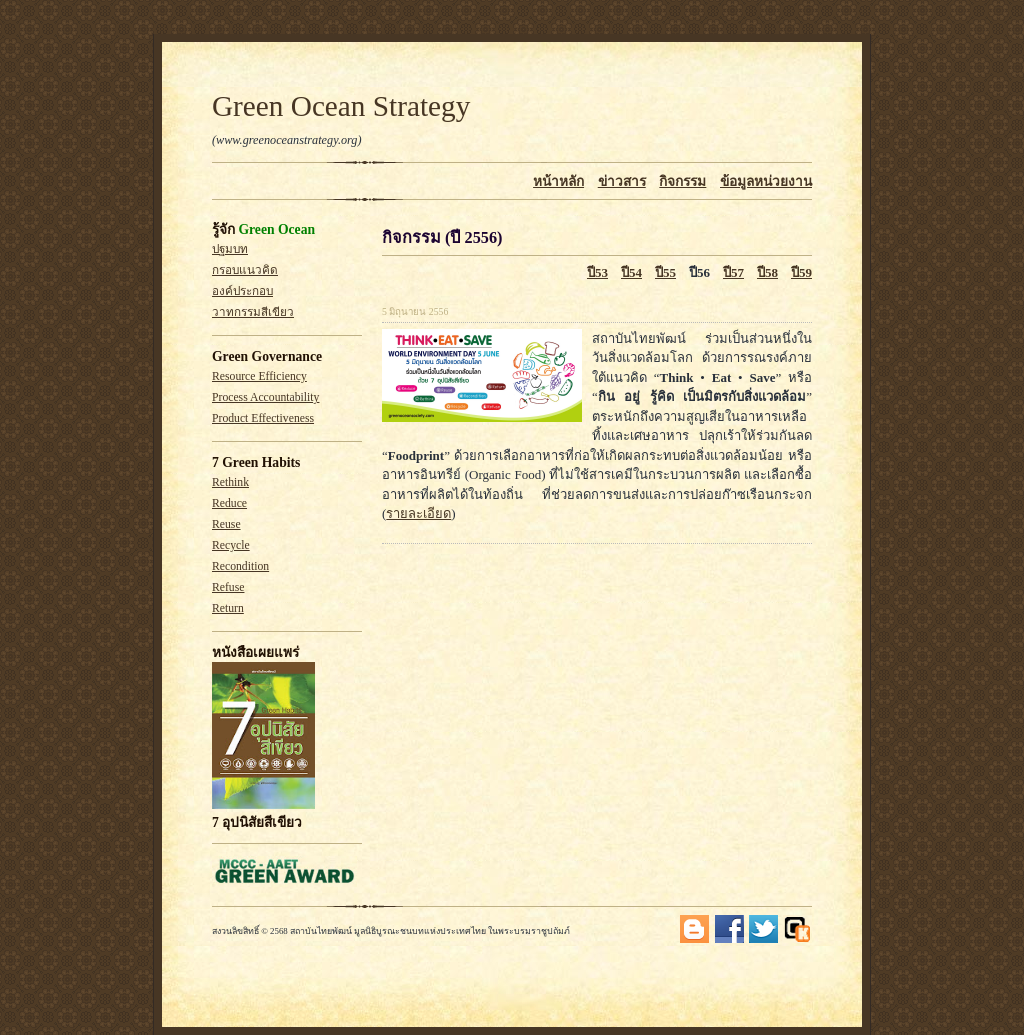 The height and width of the screenshot is (1035, 1024). I want to click on ปี59, so click(801, 272).